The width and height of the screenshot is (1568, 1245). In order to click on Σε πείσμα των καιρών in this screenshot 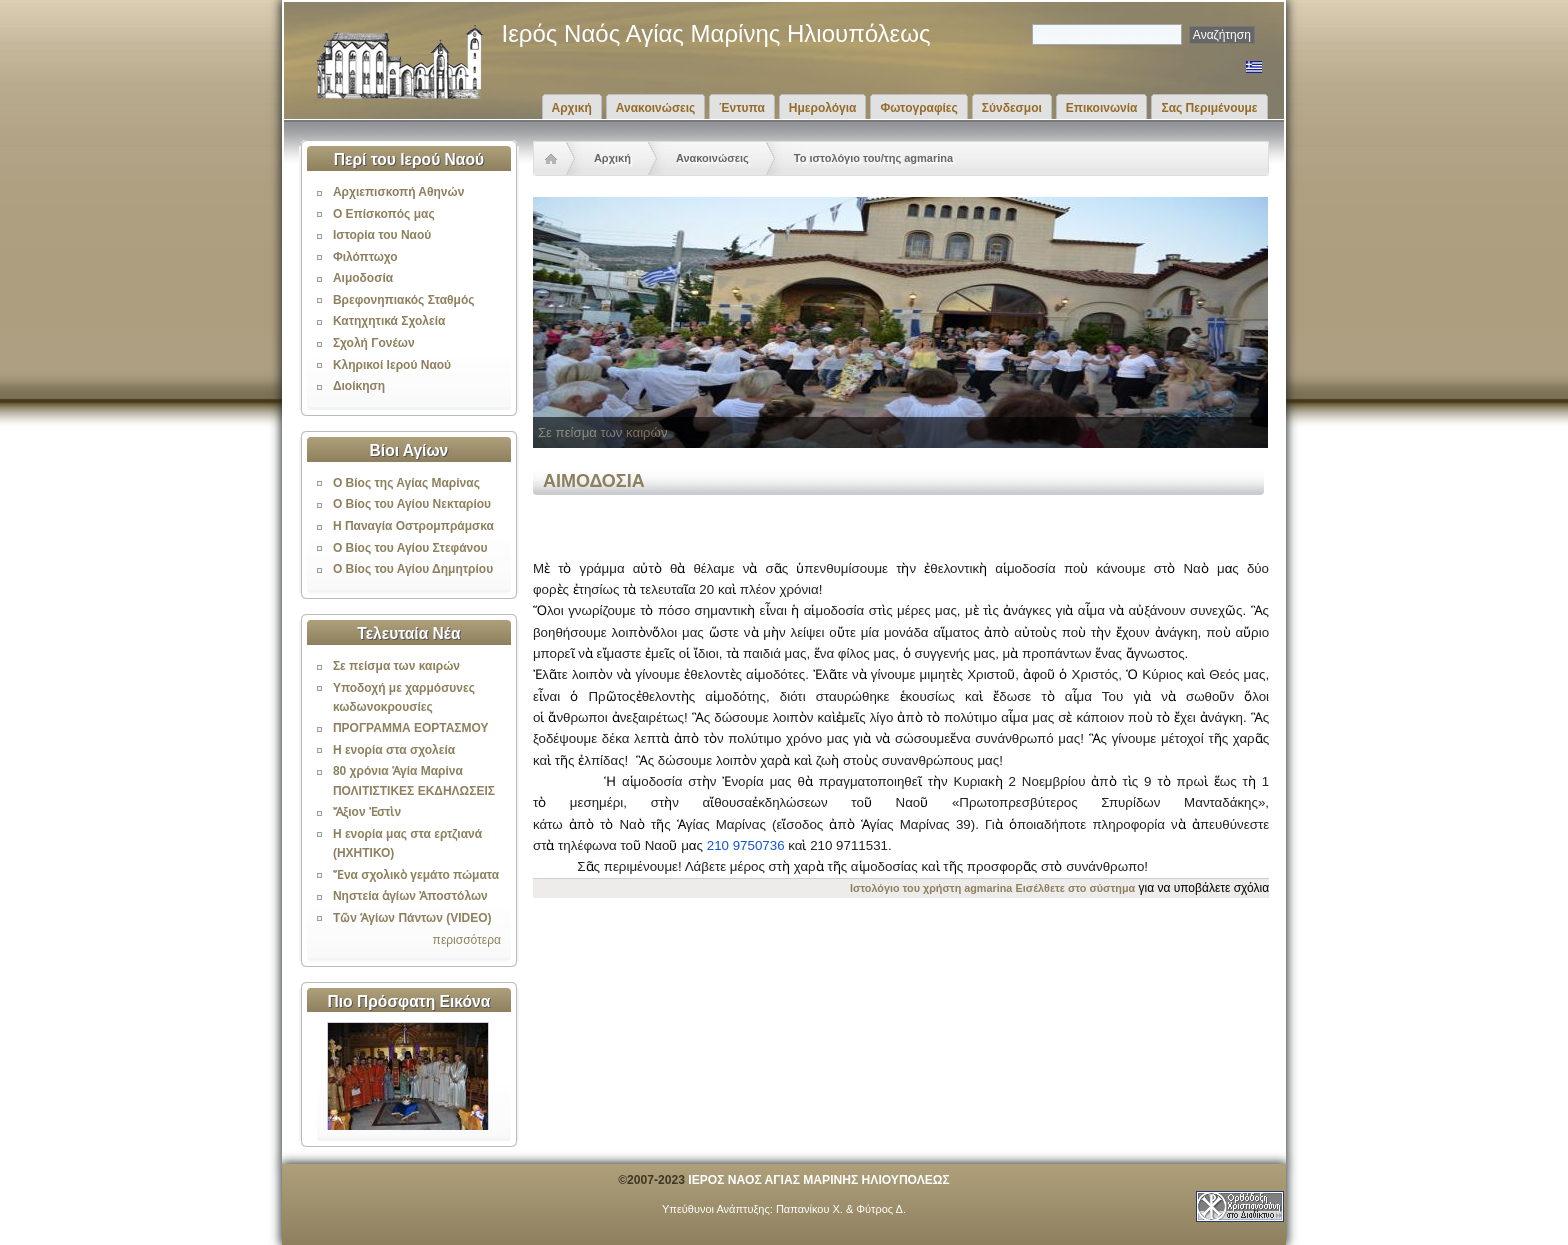, I will do `click(396, 666)`.